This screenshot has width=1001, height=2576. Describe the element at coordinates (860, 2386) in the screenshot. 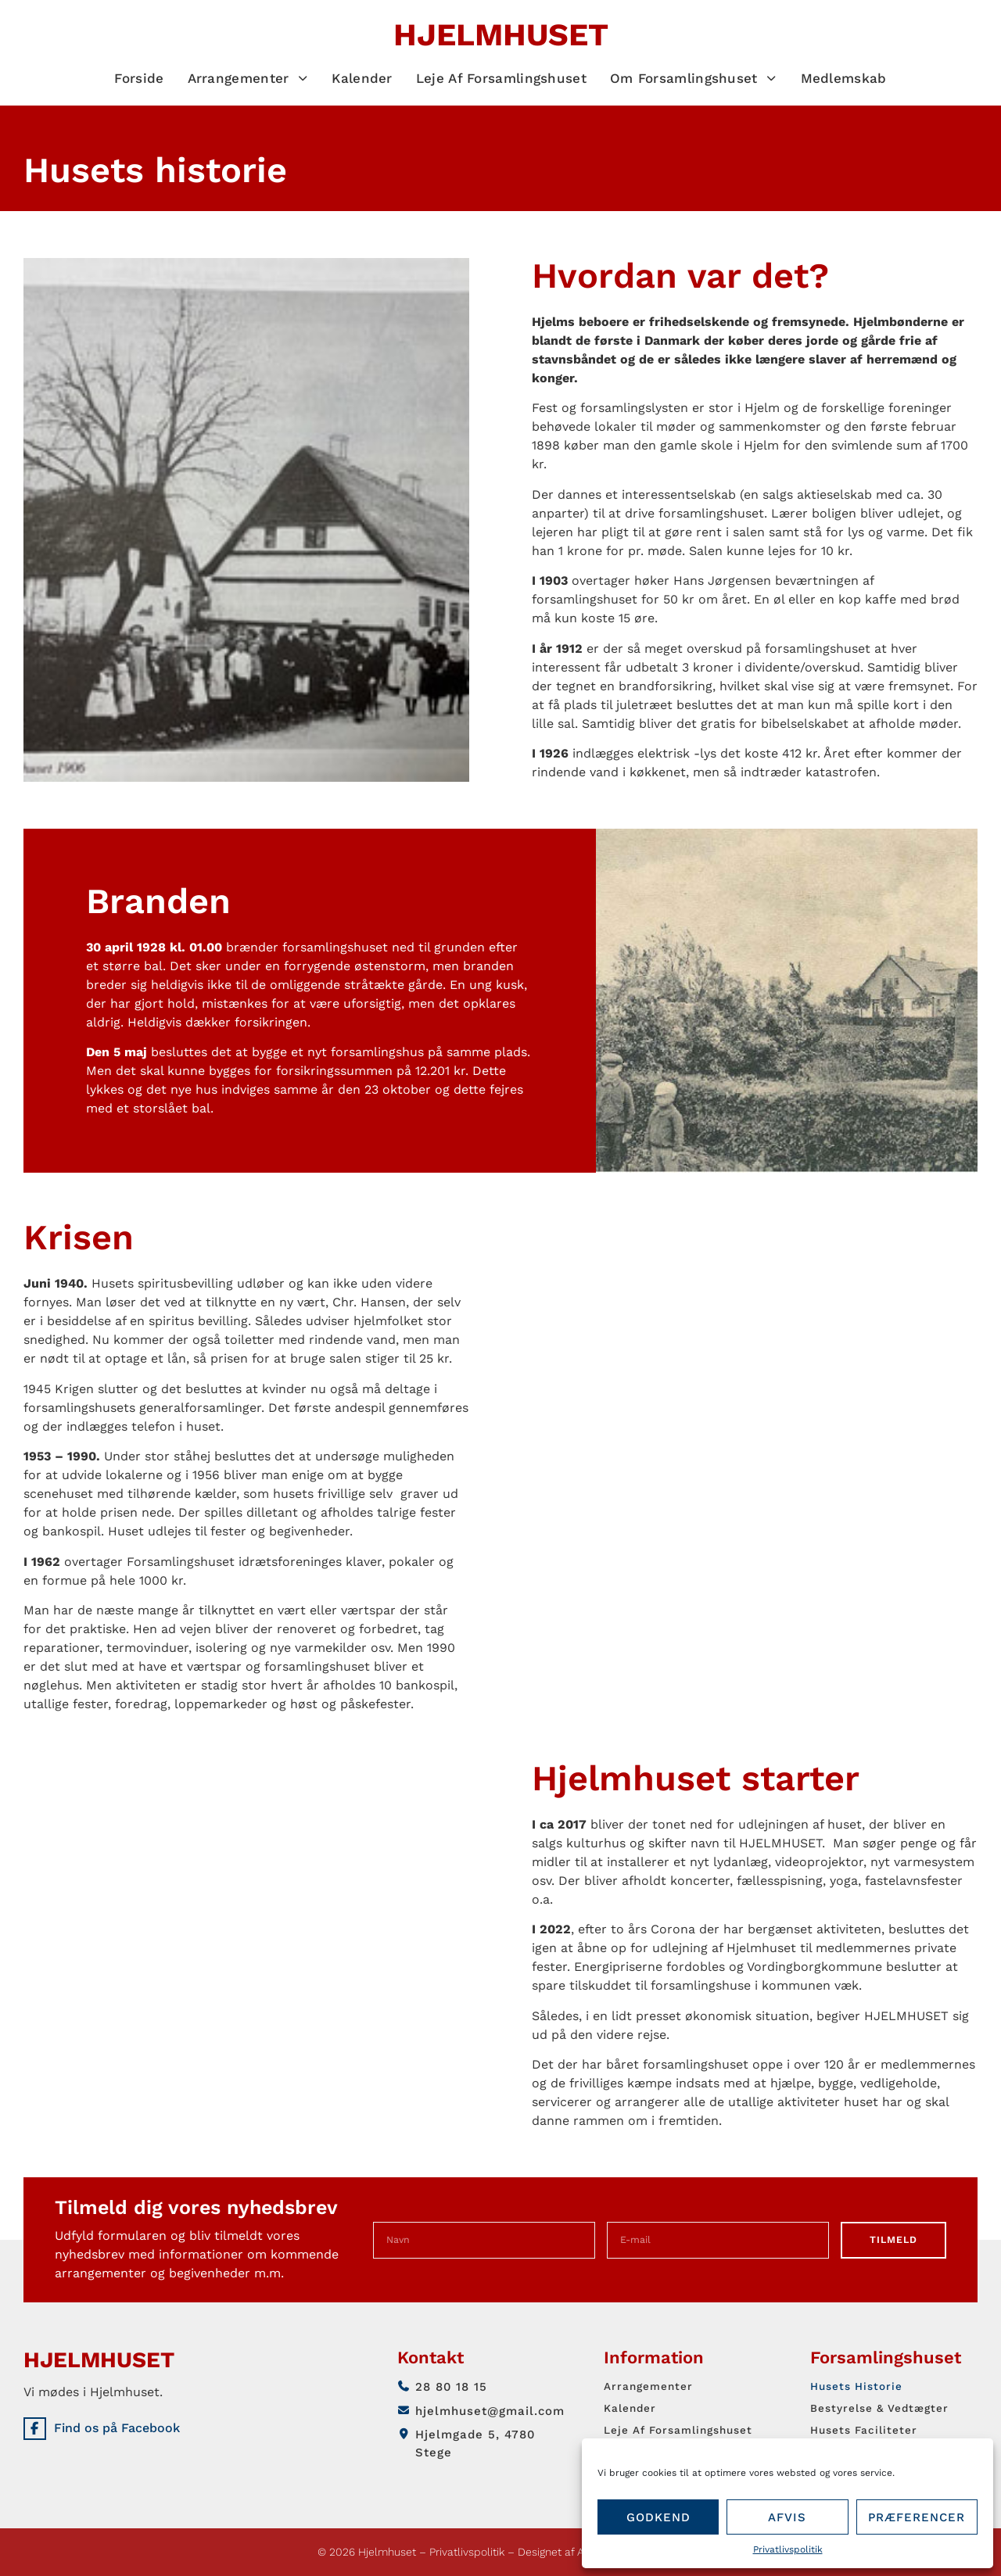

I see `Husets historie` at that location.